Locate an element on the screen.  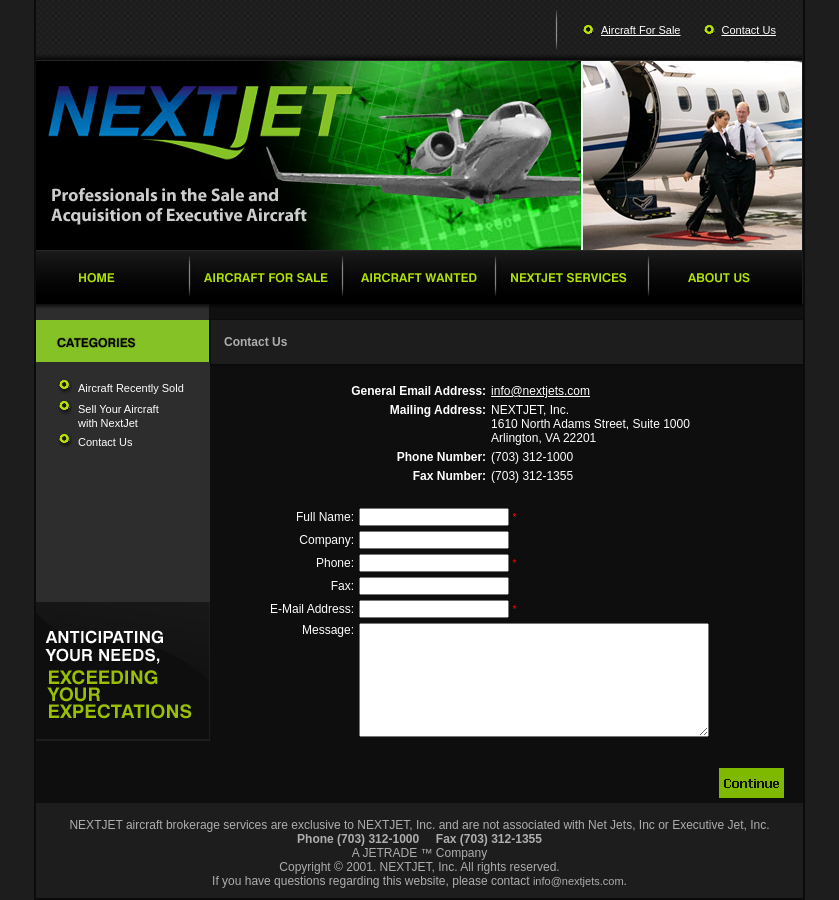
Aircraft Recently Sold is located at coordinates (131, 388).